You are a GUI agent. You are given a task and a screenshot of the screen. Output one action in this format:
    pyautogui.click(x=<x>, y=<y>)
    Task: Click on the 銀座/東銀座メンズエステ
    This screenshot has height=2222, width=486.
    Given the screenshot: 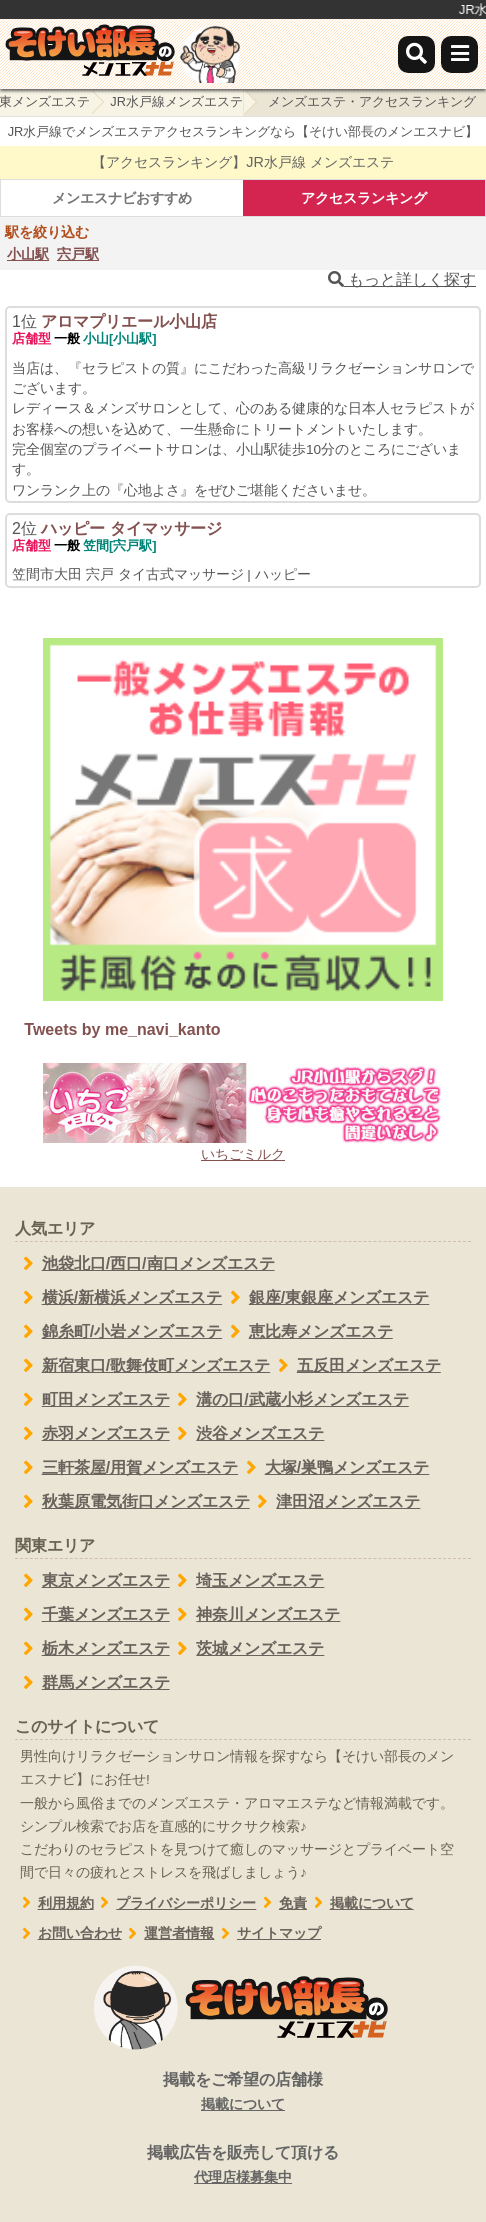 What is the action you would take?
    pyautogui.click(x=325, y=1298)
    